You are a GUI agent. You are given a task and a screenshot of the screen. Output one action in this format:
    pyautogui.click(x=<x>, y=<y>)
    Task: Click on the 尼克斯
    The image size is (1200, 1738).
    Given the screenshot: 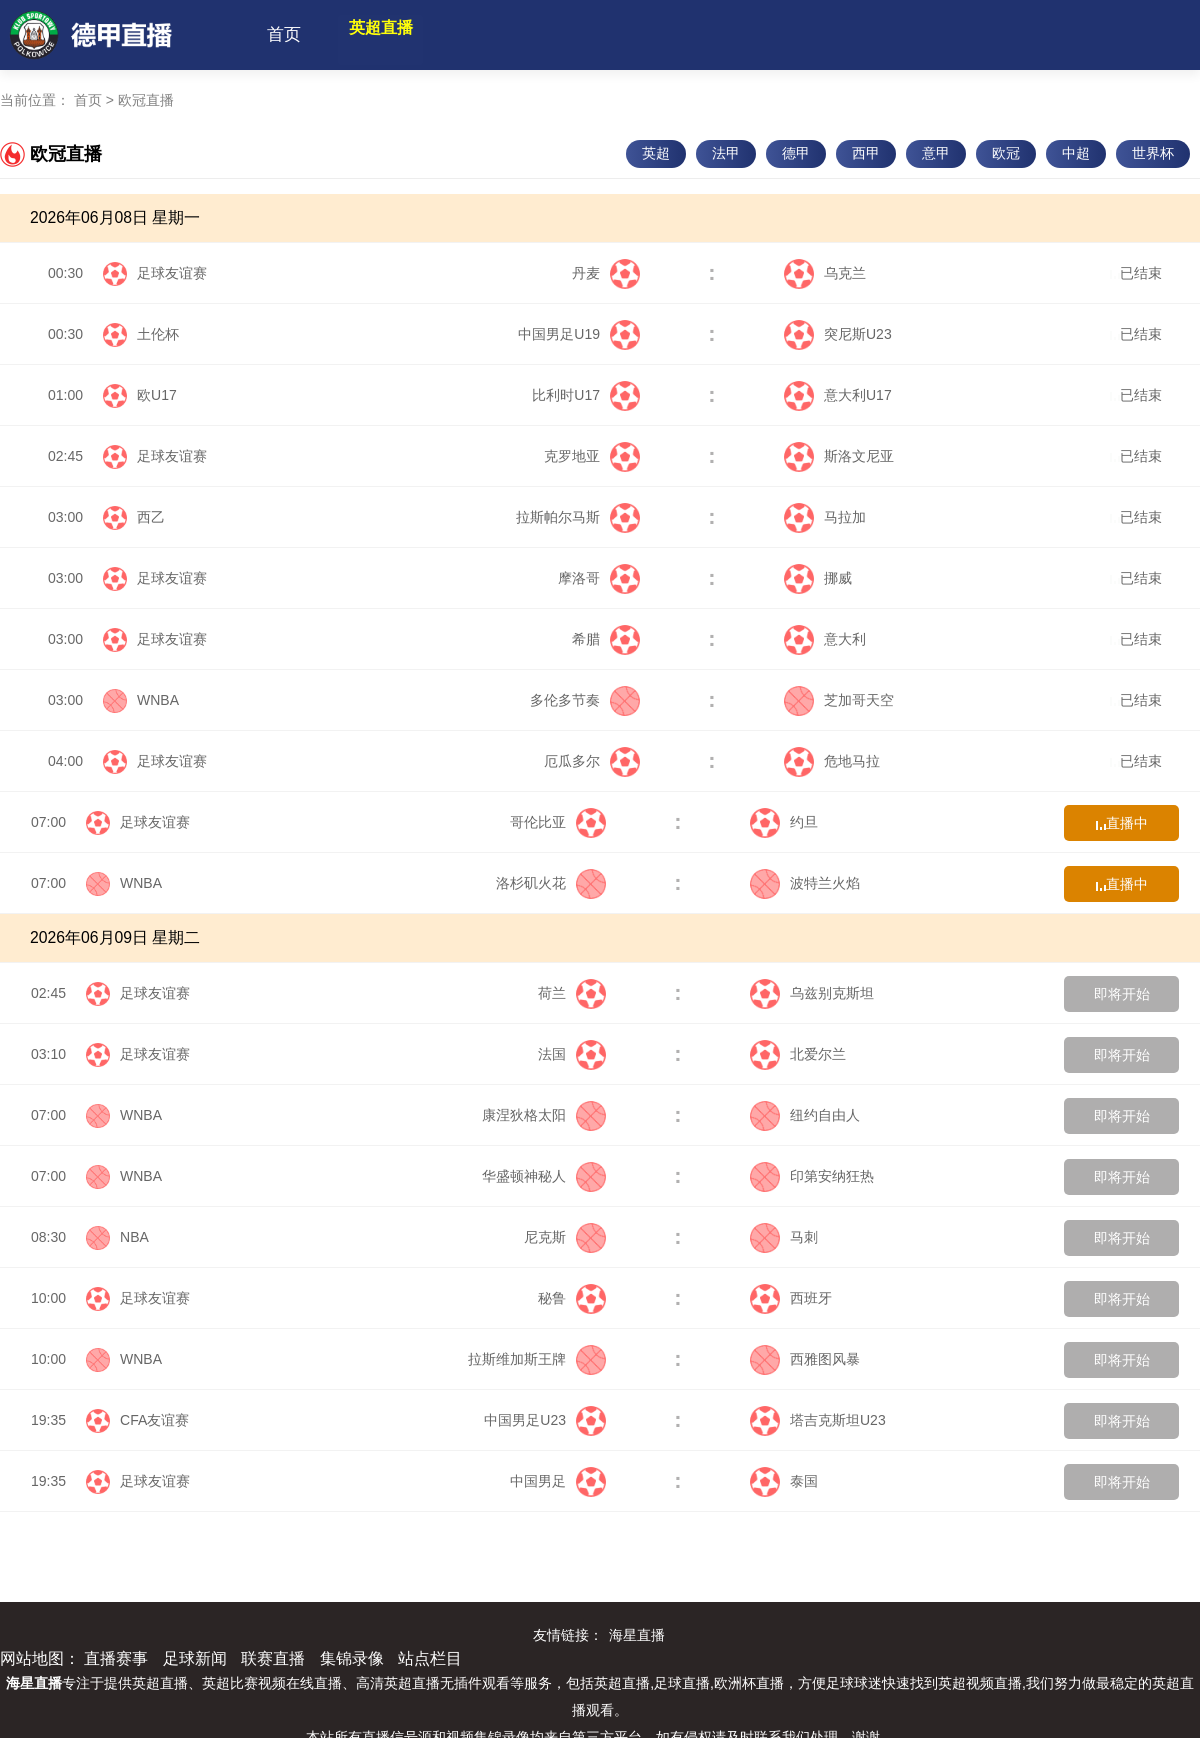 What is the action you would take?
    pyautogui.click(x=565, y=1237)
    